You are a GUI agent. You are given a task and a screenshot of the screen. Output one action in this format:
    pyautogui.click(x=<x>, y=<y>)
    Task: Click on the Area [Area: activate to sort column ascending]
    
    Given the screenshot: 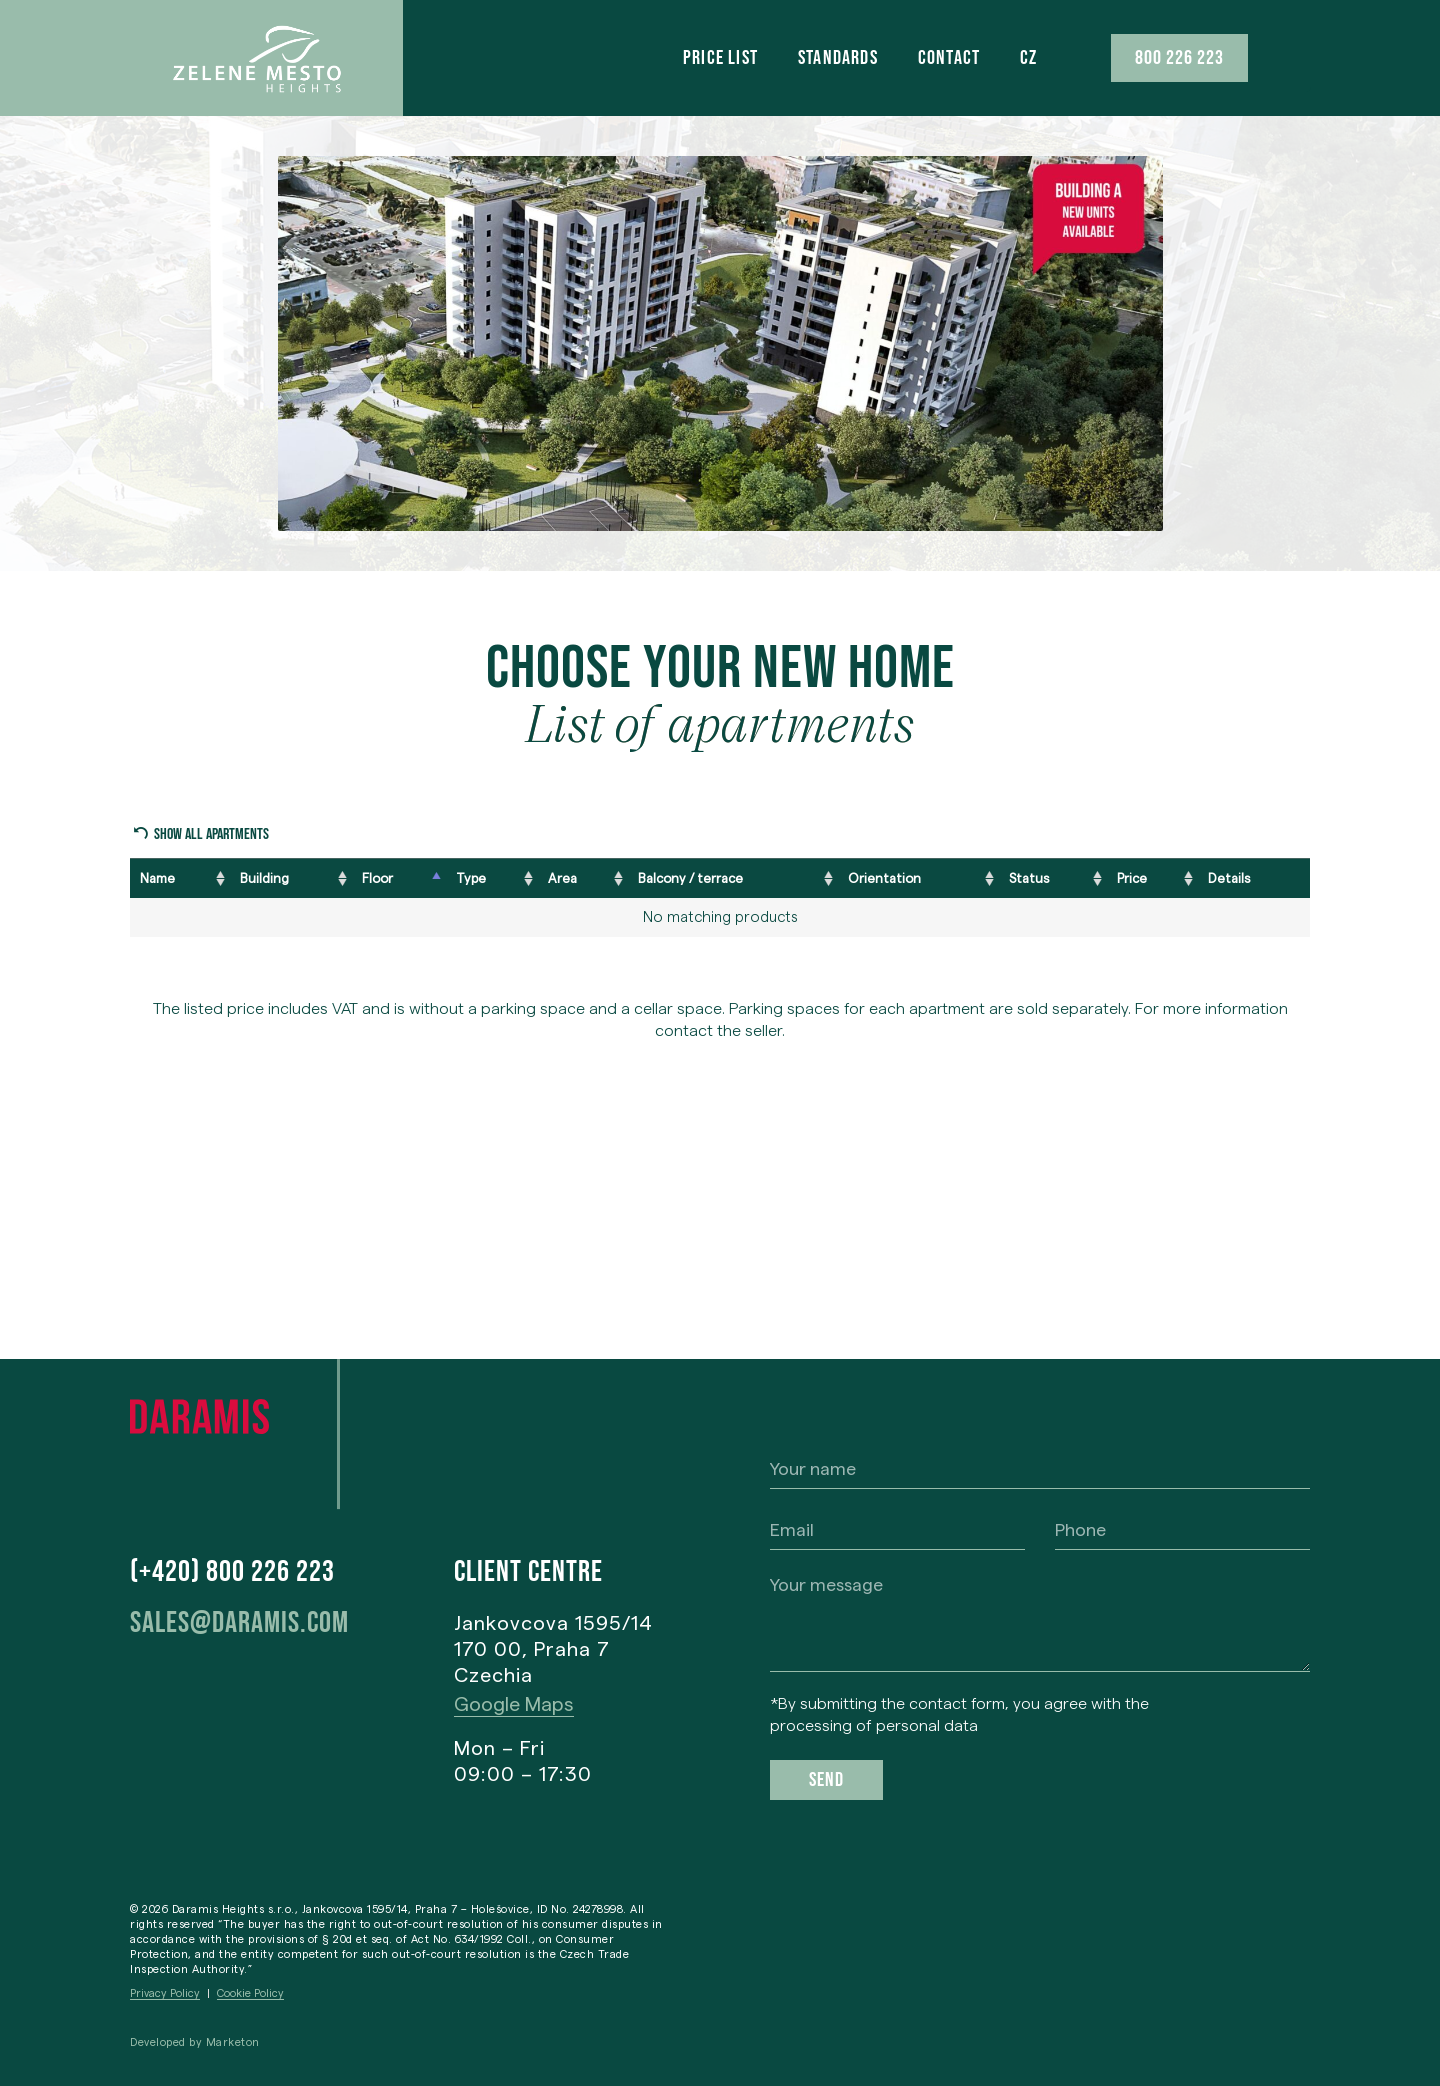 What is the action you would take?
    pyautogui.click(x=562, y=878)
    